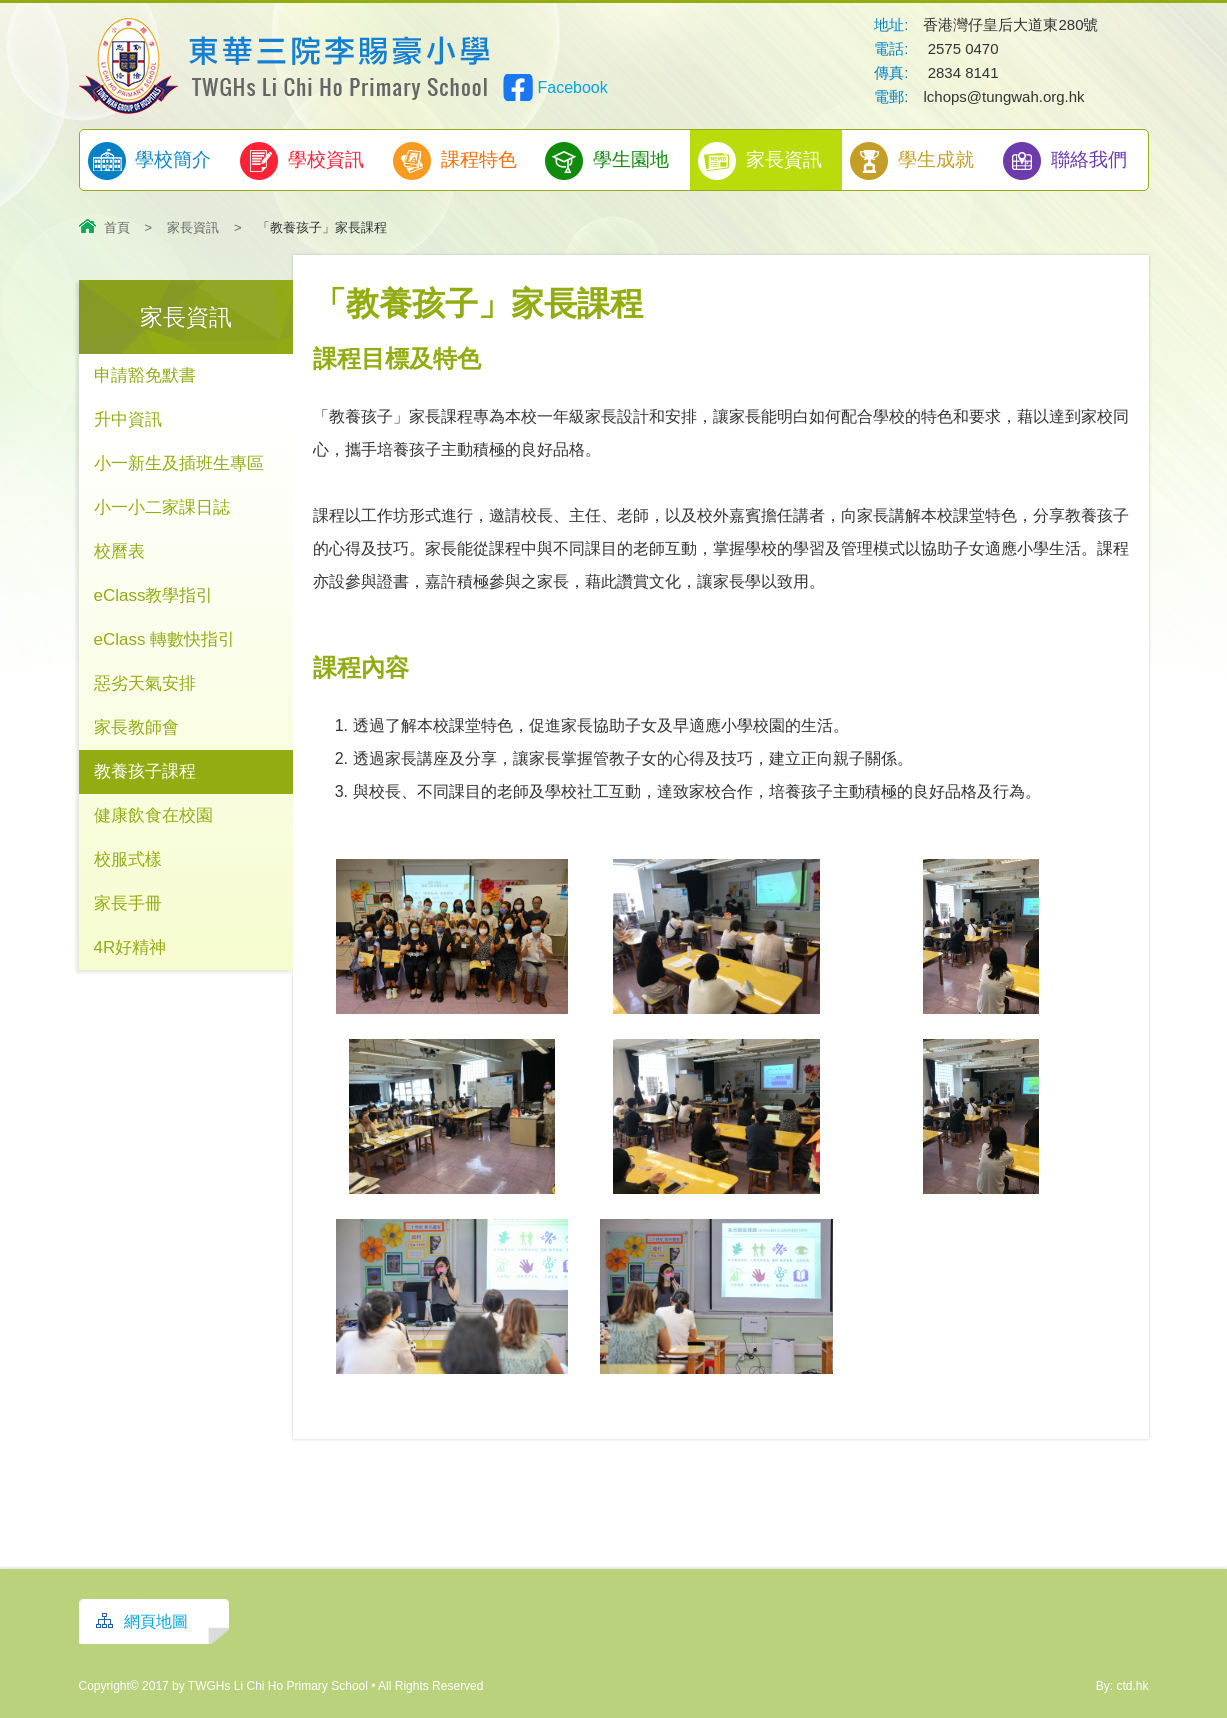 The width and height of the screenshot is (1227, 1718). I want to click on 學生成就, so click(912, 161).